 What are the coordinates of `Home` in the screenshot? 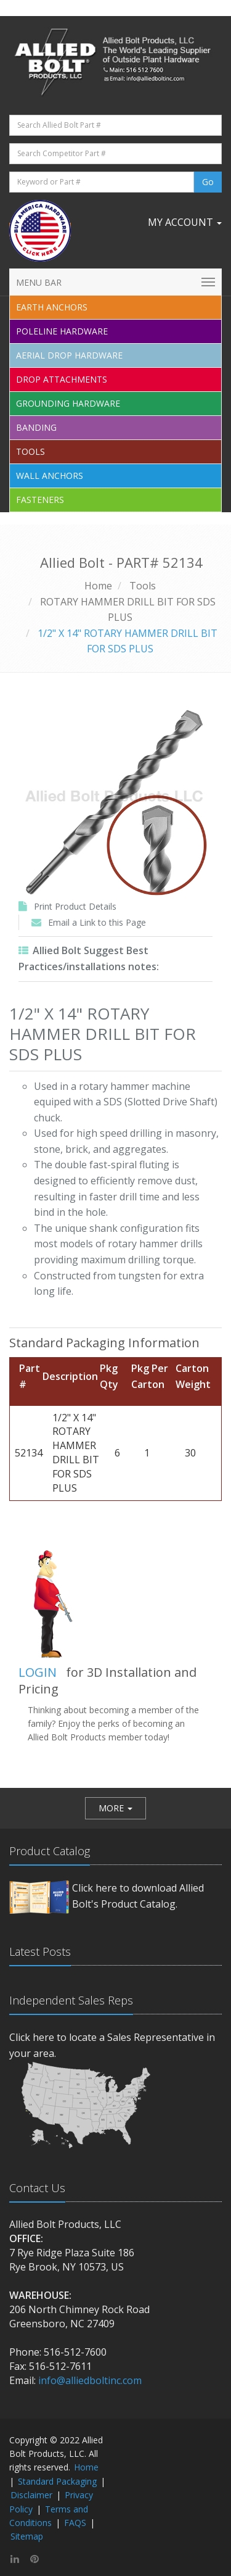 It's located at (98, 585).